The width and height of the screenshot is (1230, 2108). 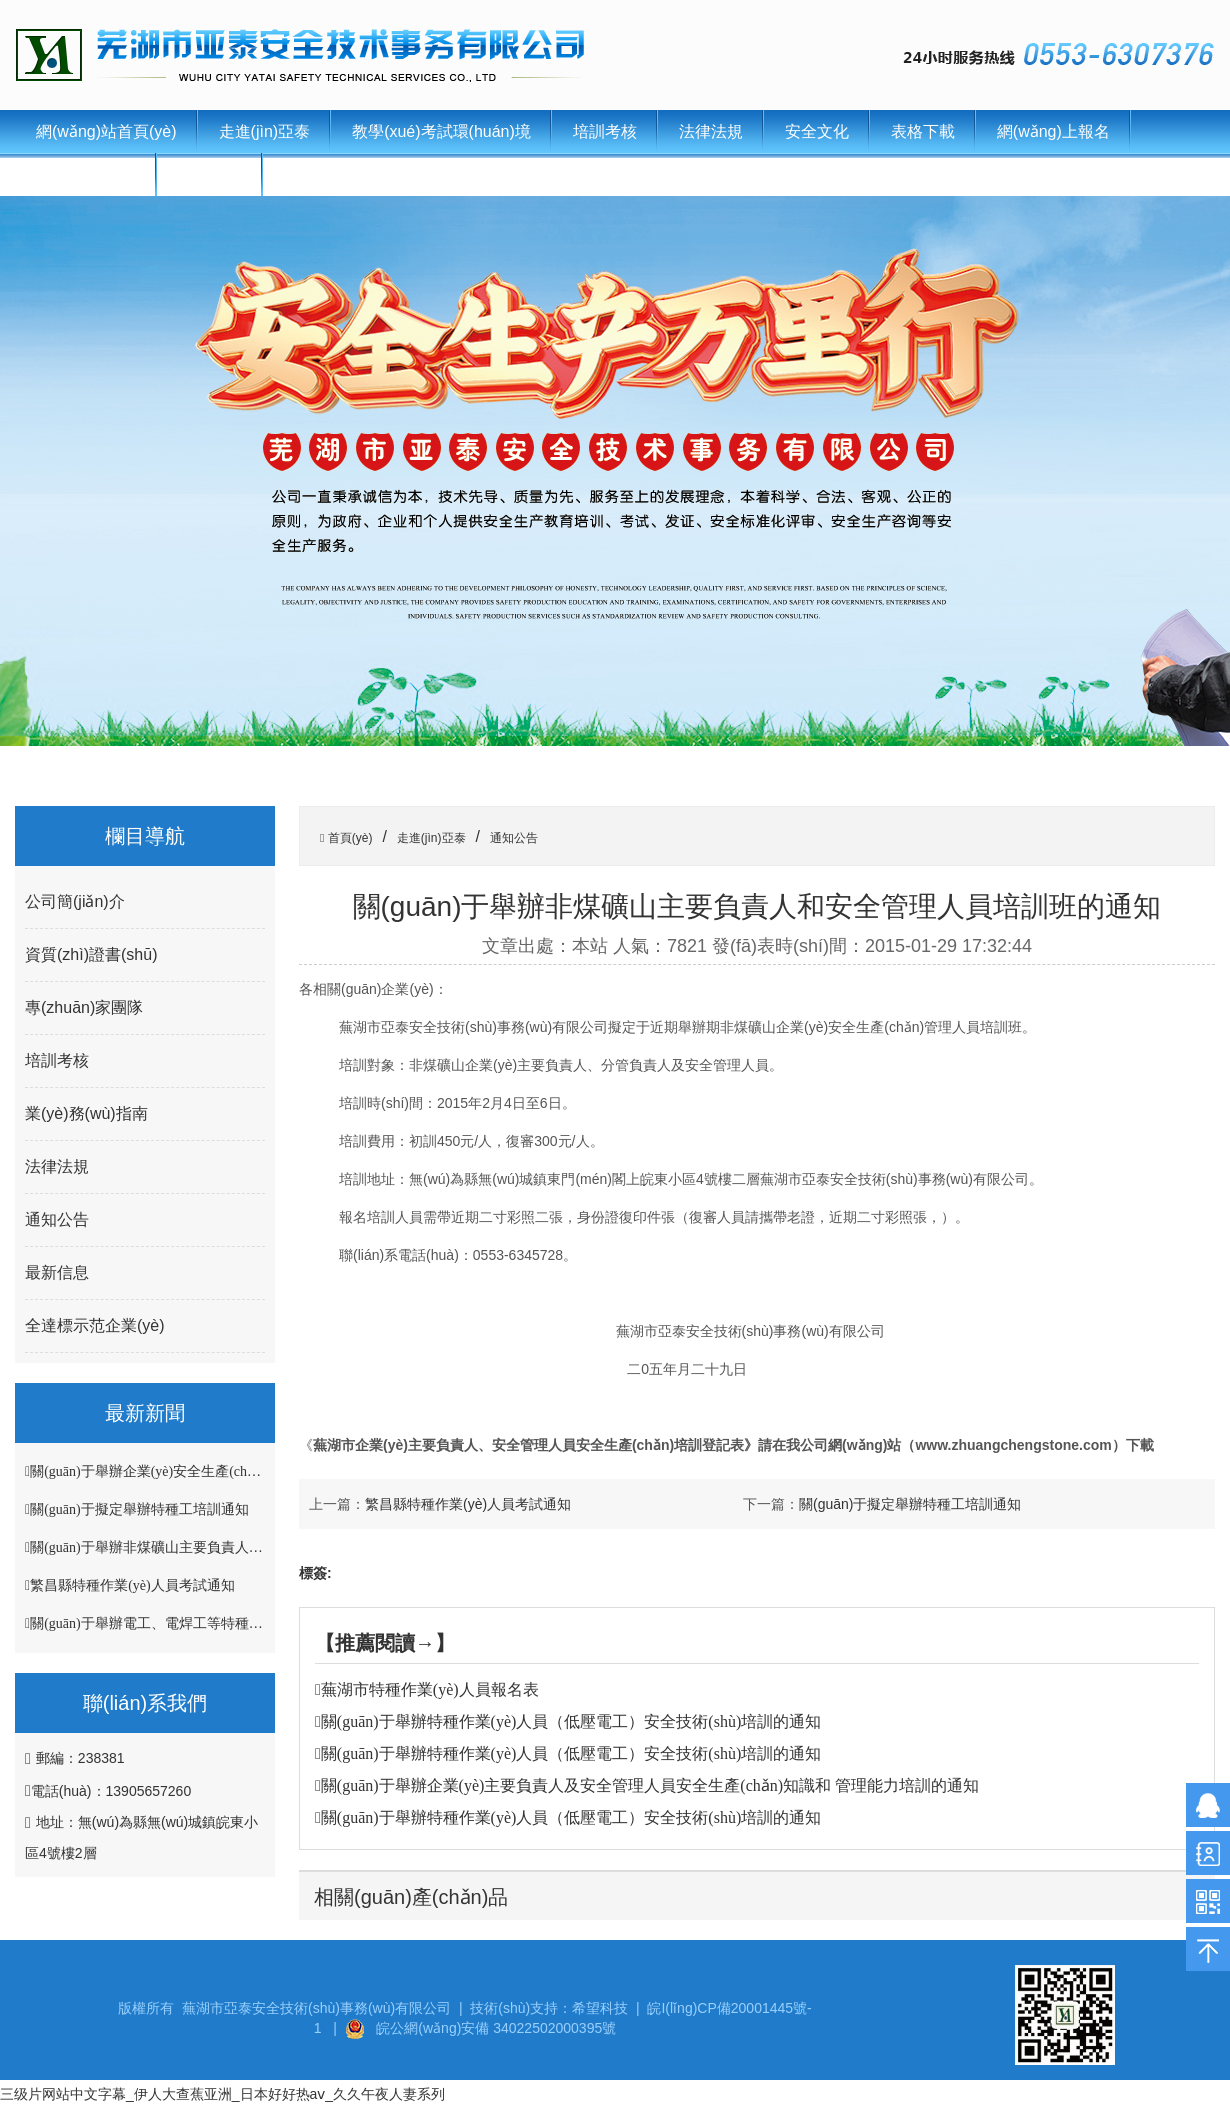 I want to click on 繁昌縣特種作業(yè)人員考試通知, so click(x=132, y=1585).